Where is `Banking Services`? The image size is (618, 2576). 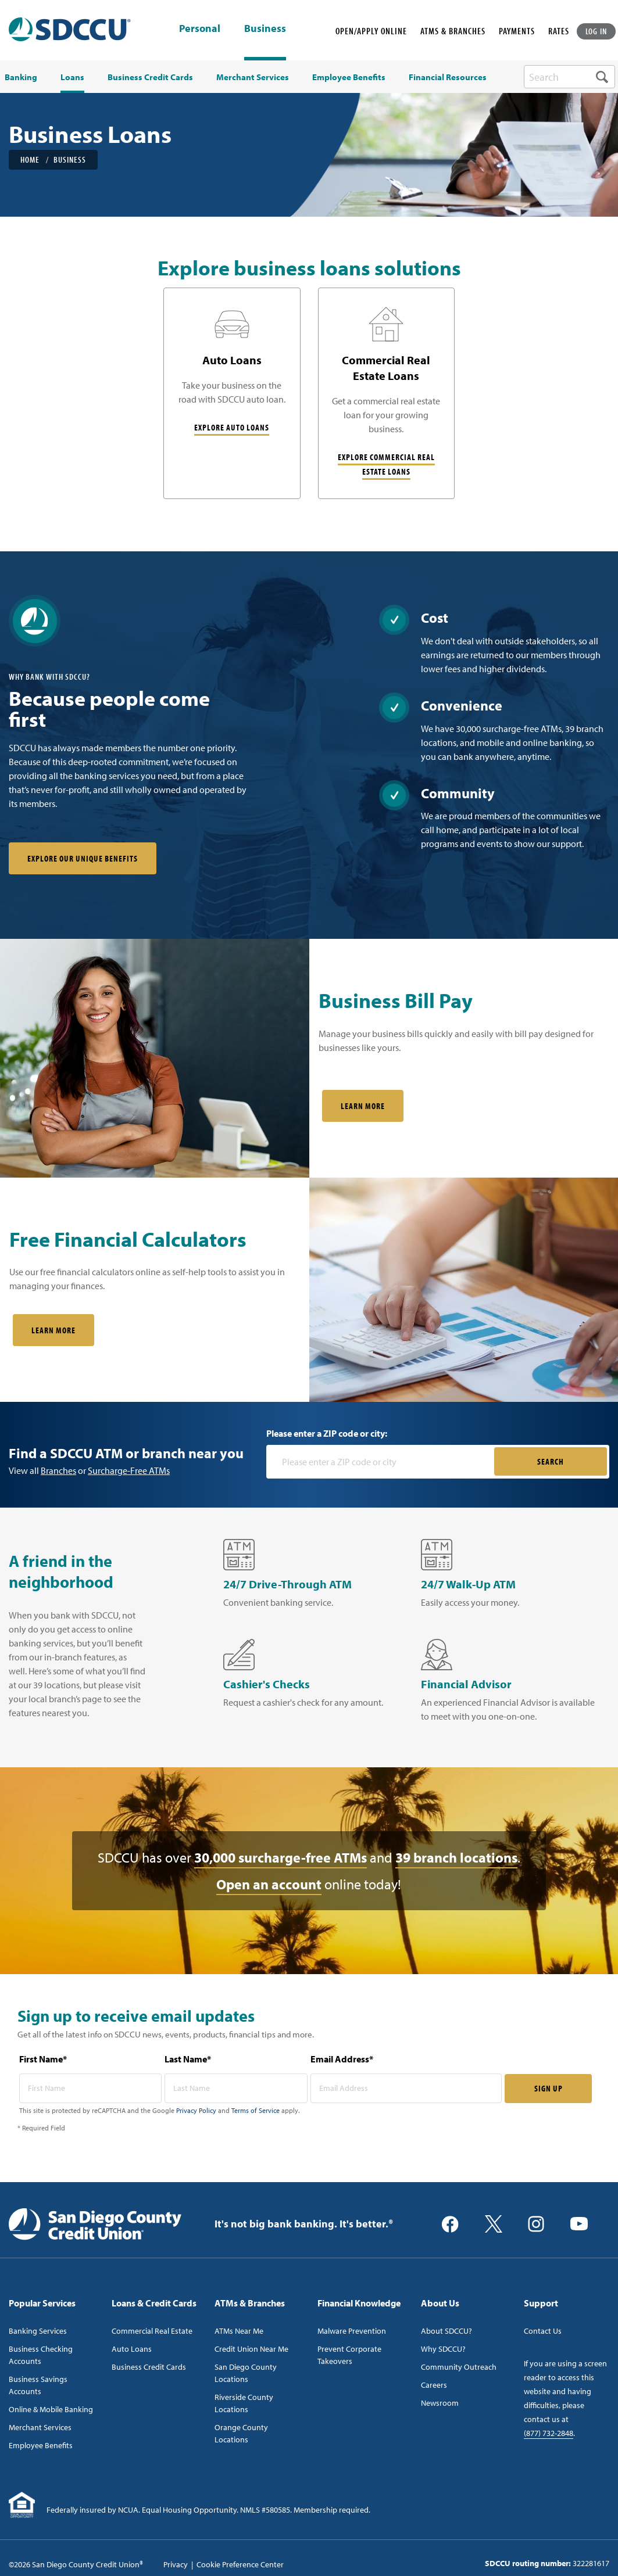
Banking Services is located at coordinates (38, 2331).